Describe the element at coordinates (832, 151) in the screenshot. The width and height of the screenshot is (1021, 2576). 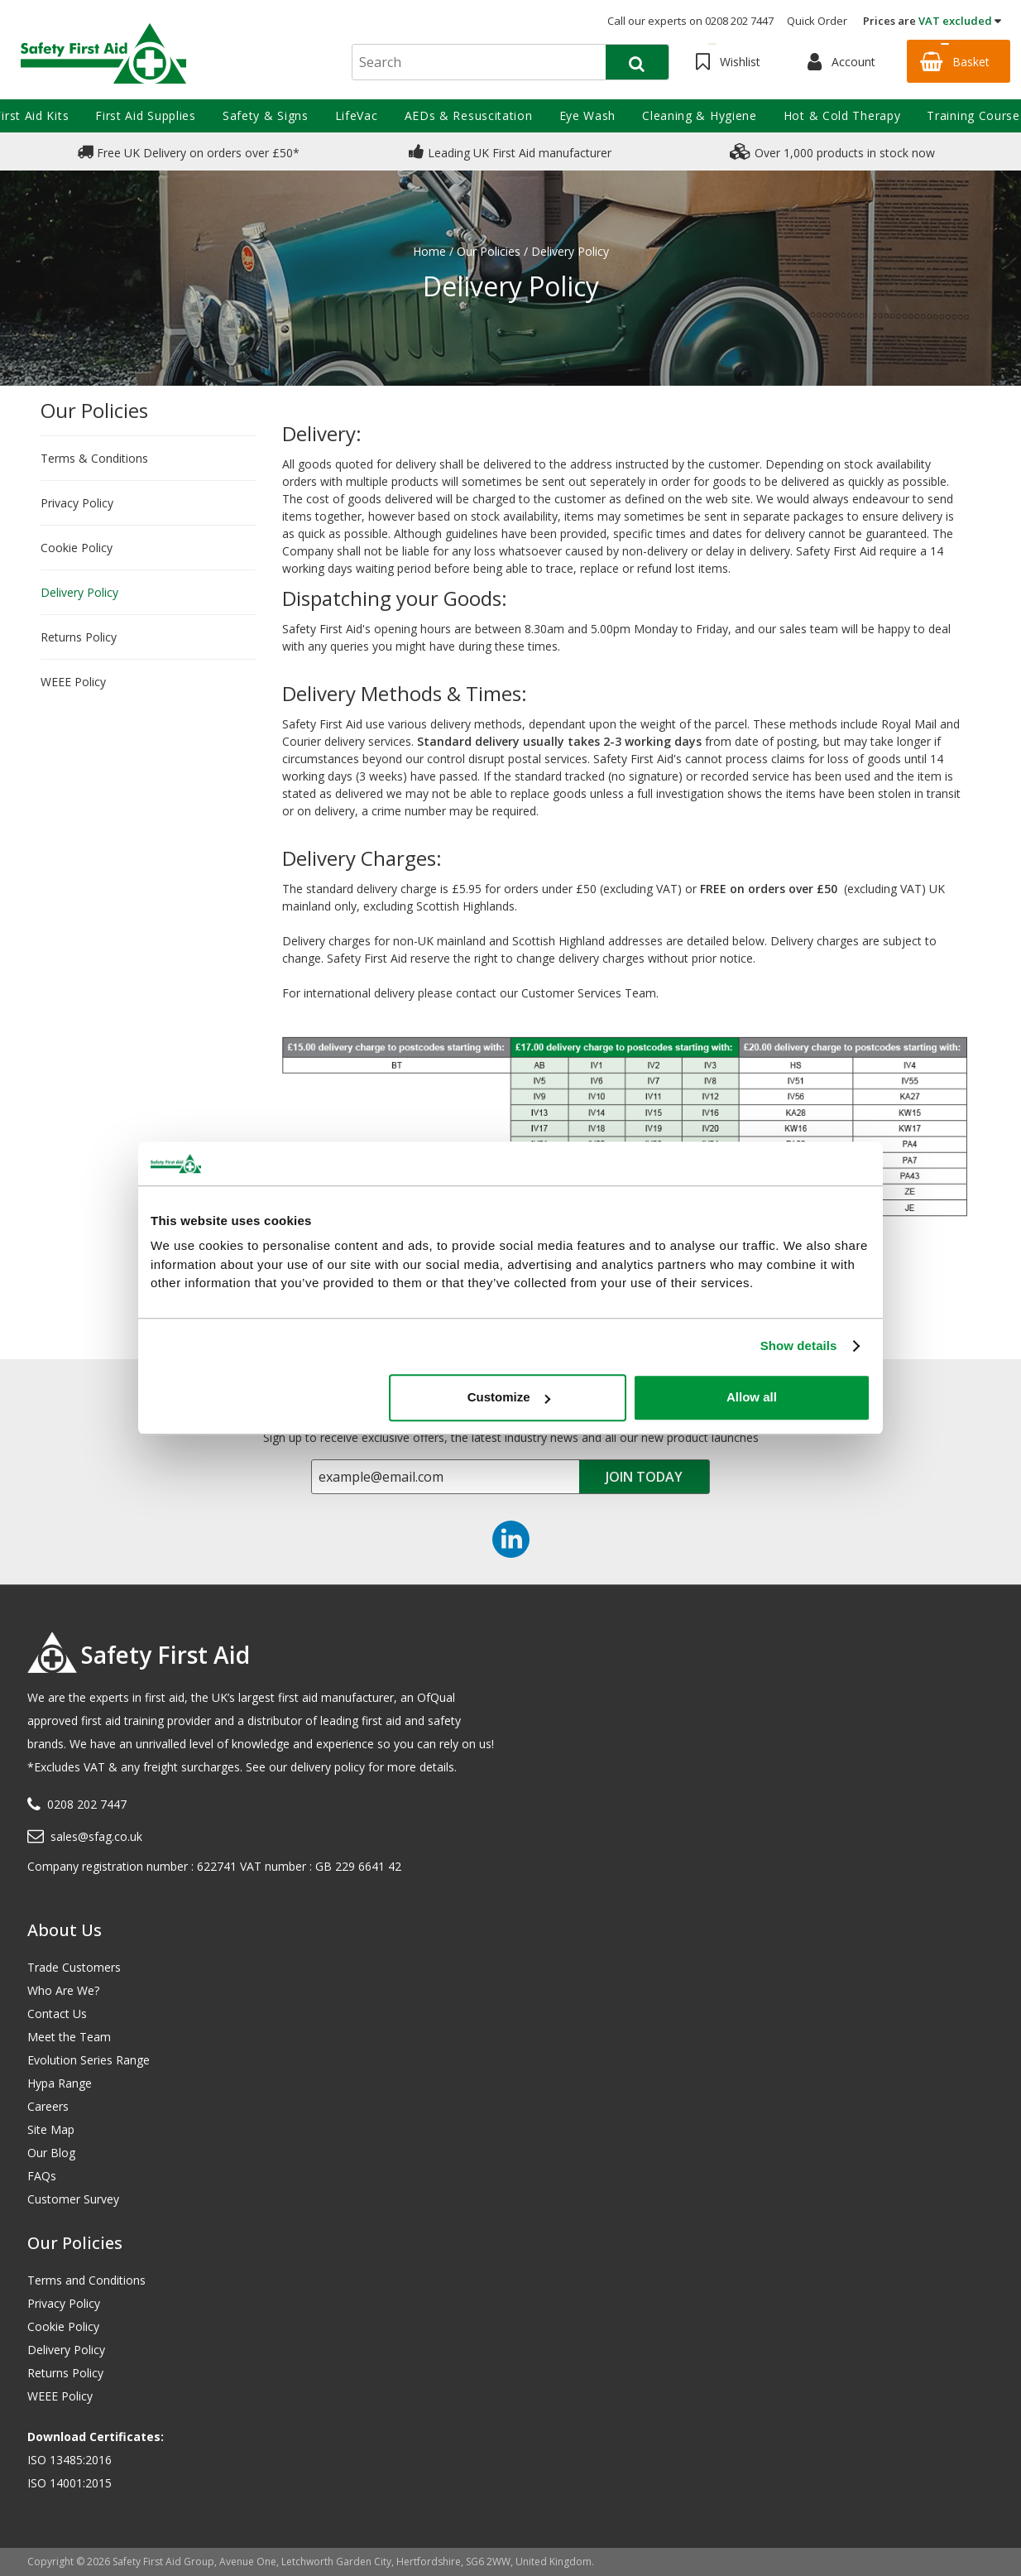
I see `Over 1,000 products in stock now` at that location.